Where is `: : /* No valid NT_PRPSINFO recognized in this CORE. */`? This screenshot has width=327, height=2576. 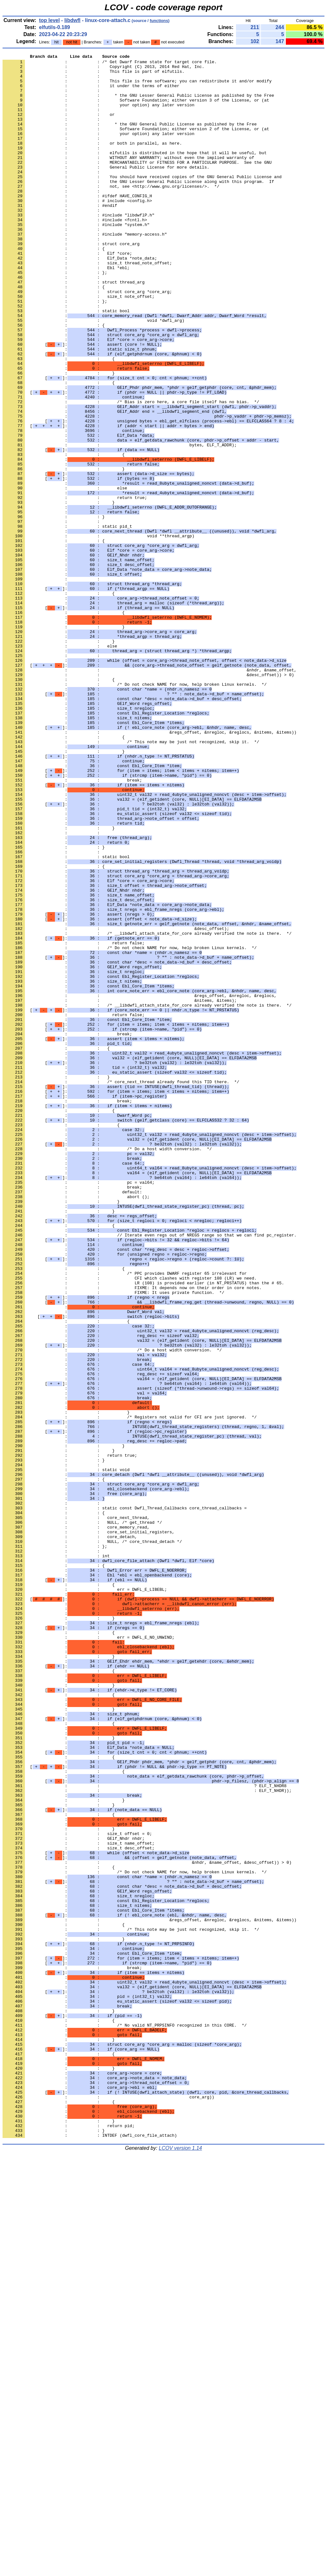 : : /* No valid NT_PRPSINFO recognized in this CORE. */ is located at coordinates (125, 2419).